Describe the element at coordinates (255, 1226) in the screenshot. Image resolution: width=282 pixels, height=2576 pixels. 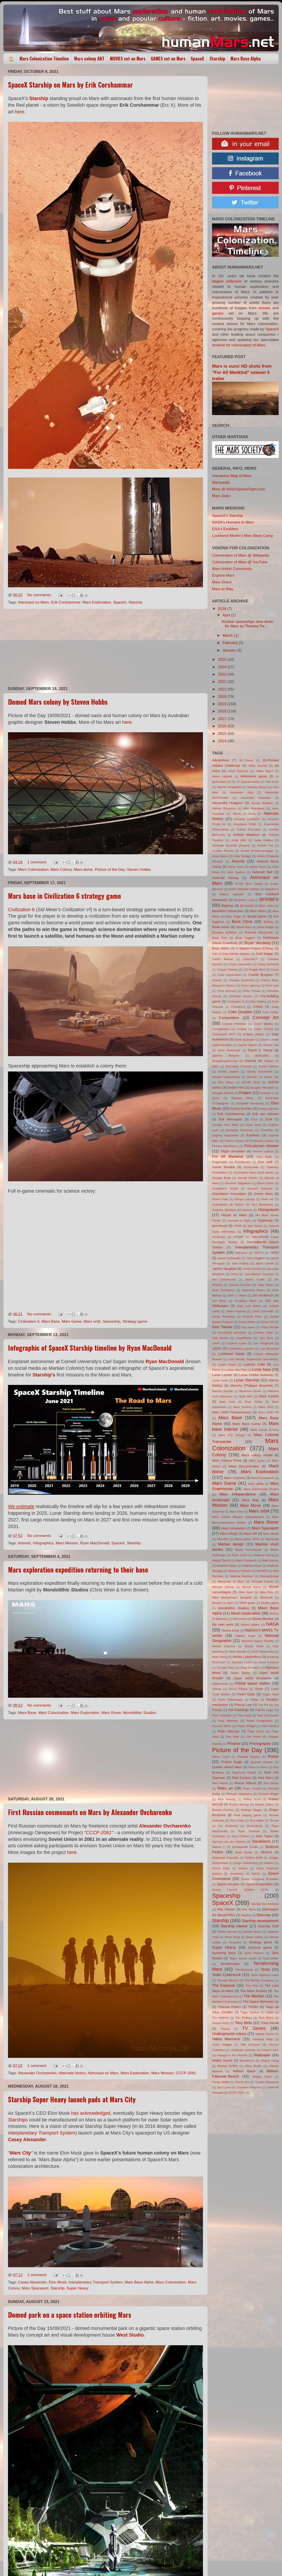
I see `Igor Savin` at that location.